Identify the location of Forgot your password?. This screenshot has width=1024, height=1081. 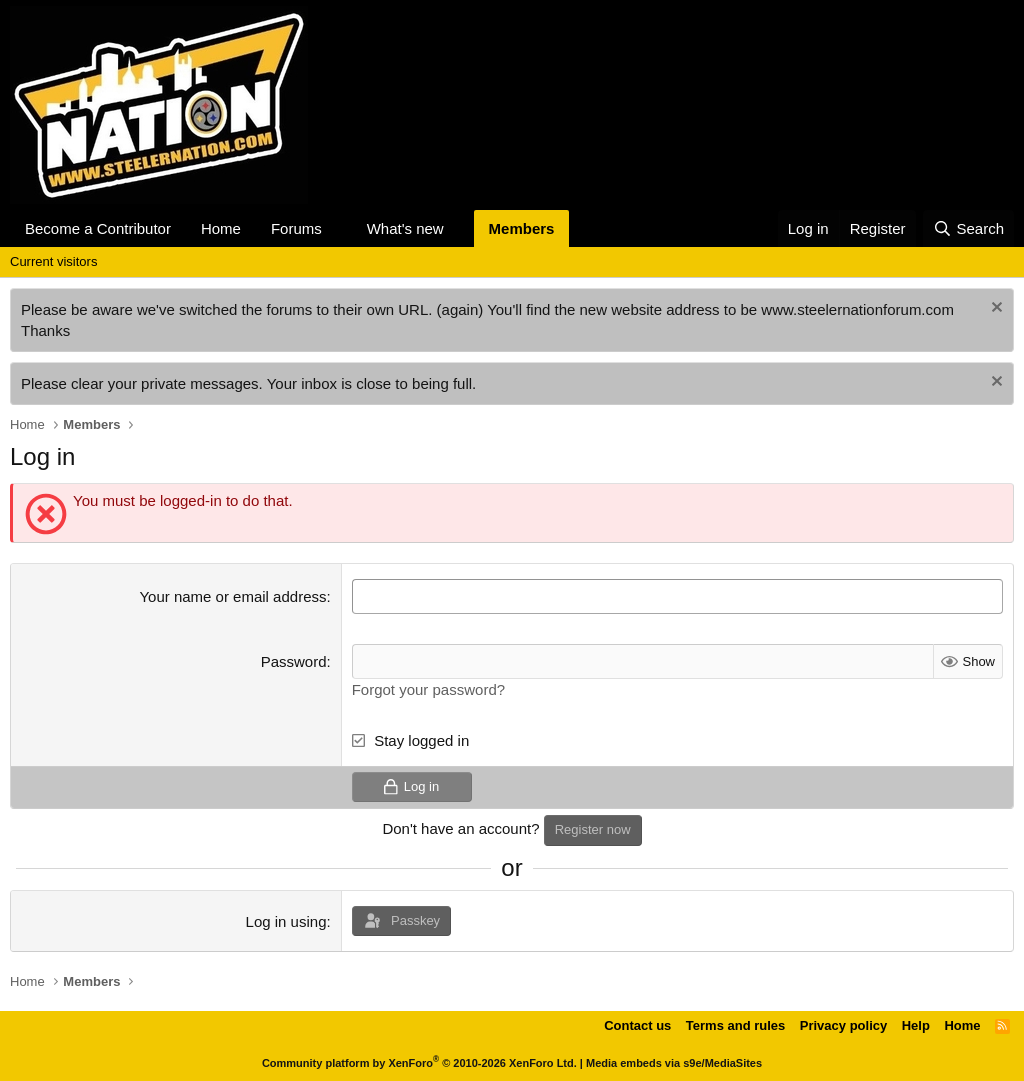
(428, 689).